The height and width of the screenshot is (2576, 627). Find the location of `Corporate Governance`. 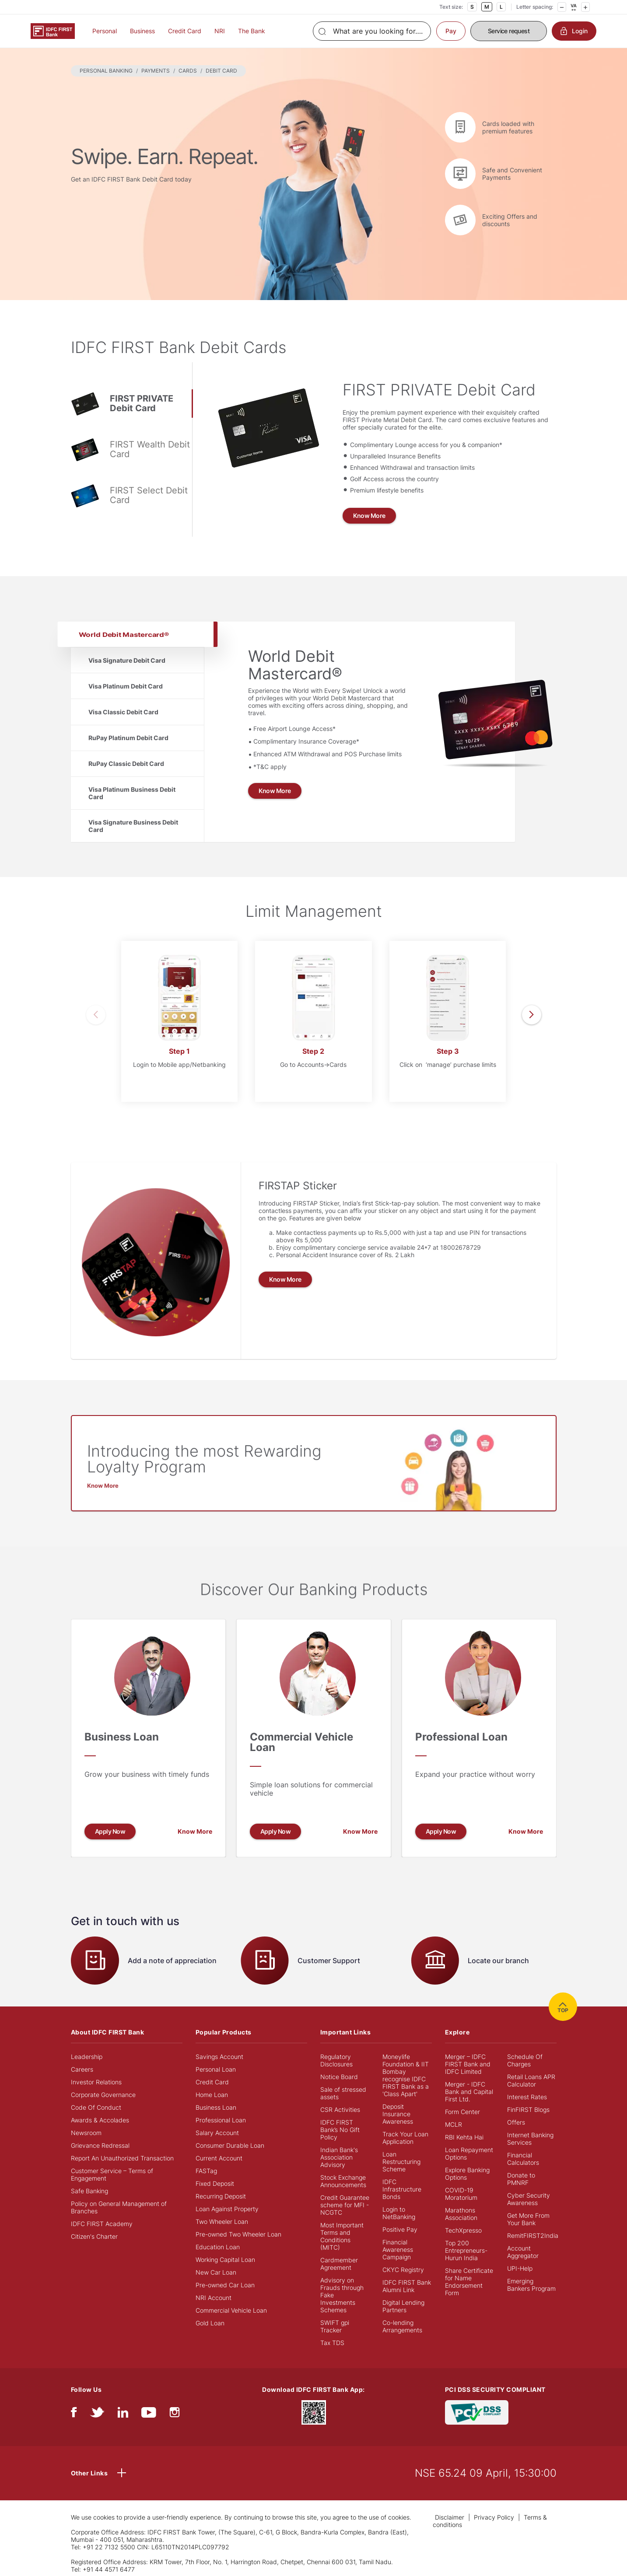

Corporate Governance is located at coordinates (103, 2094).